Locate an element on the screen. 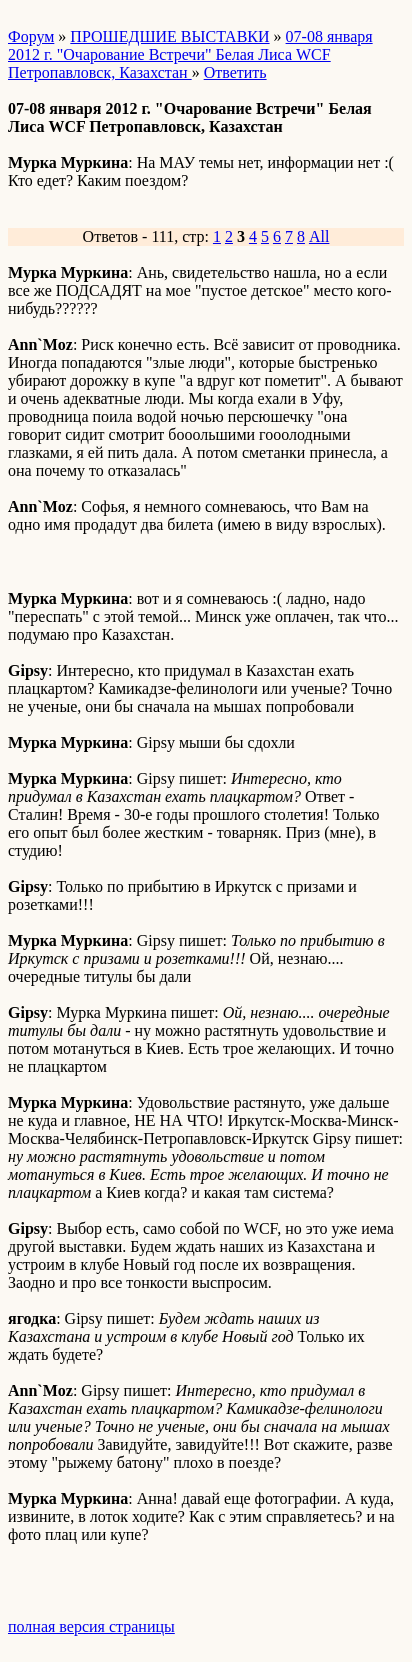  ПРОШЕДШИЕ ВЫСТАВКИ is located at coordinates (169, 36).